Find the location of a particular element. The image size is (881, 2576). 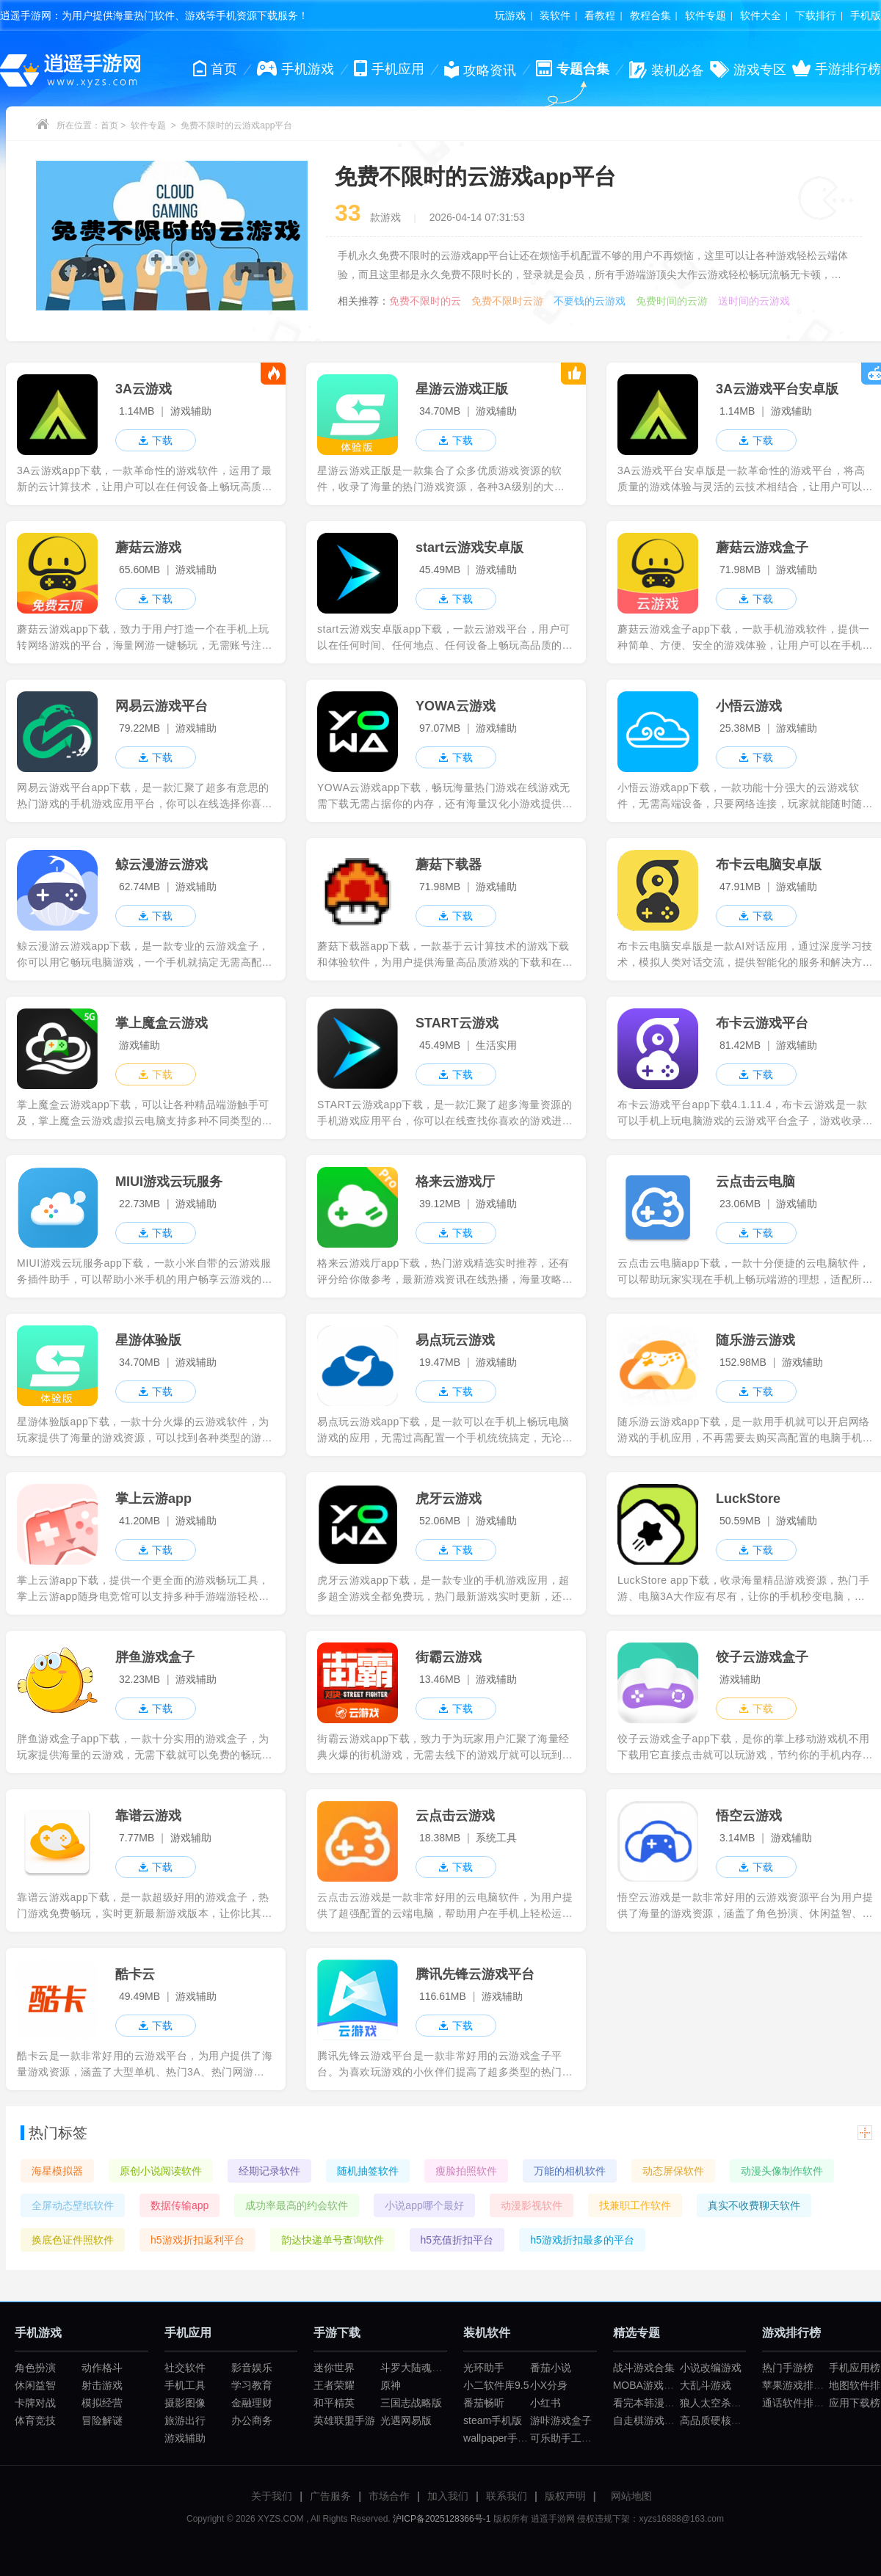

换底色证件照软件 is located at coordinates (73, 2240).